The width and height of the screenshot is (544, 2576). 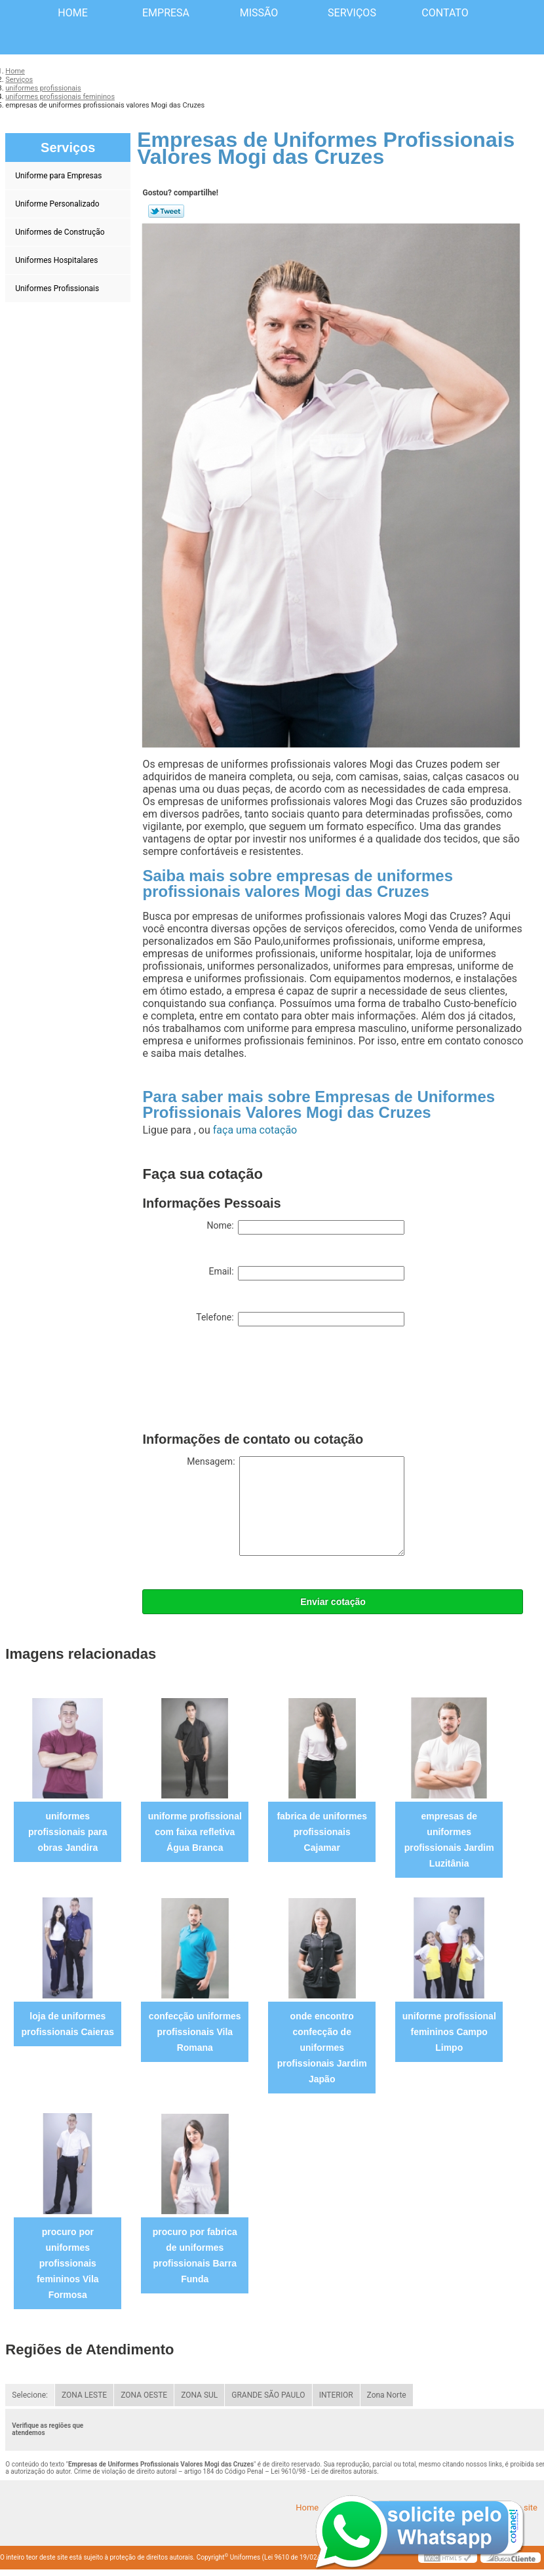 I want to click on loja de uniformes profissionais Caieras, so click(x=67, y=2024).